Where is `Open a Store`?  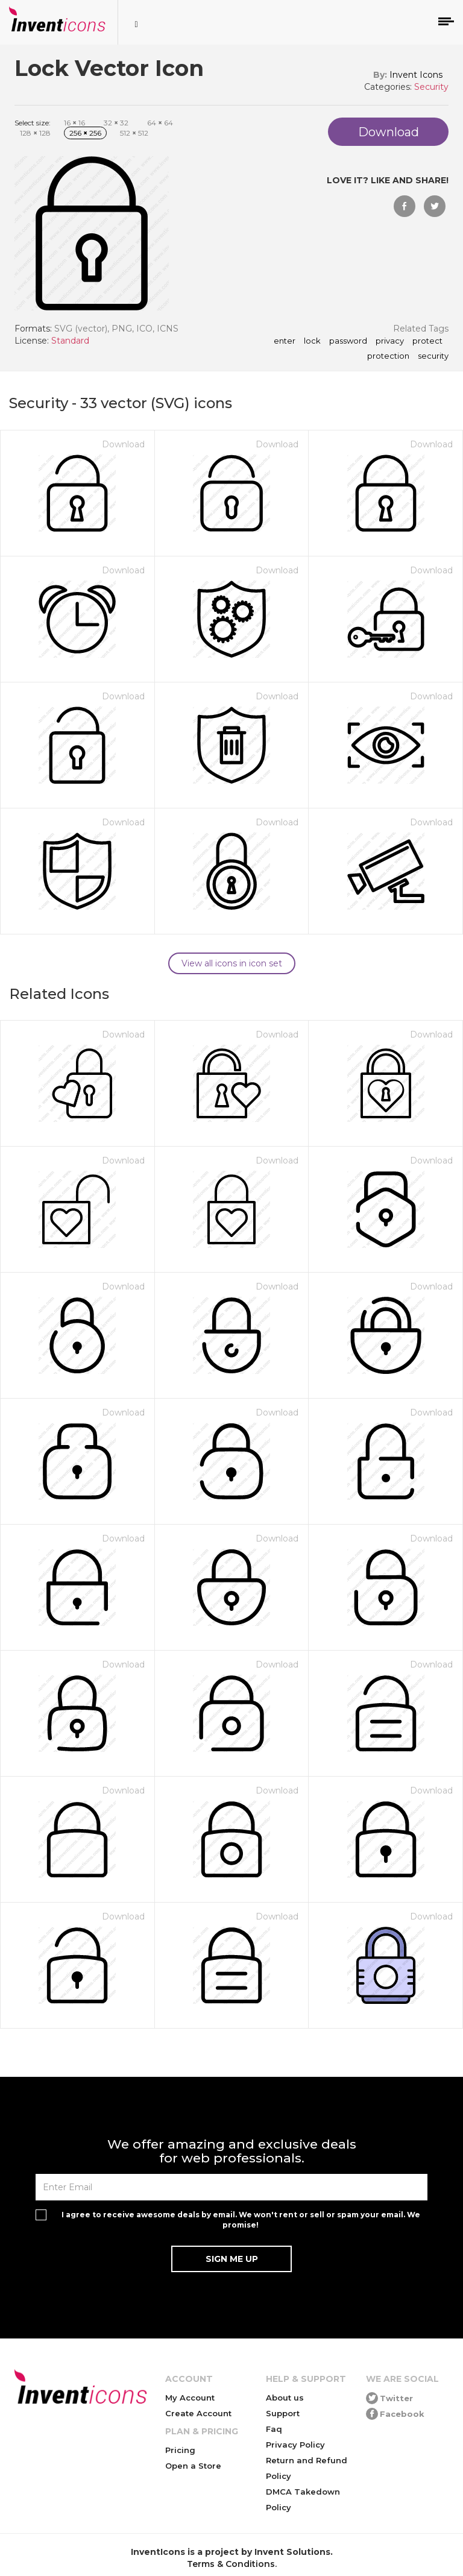 Open a Store is located at coordinates (193, 2466).